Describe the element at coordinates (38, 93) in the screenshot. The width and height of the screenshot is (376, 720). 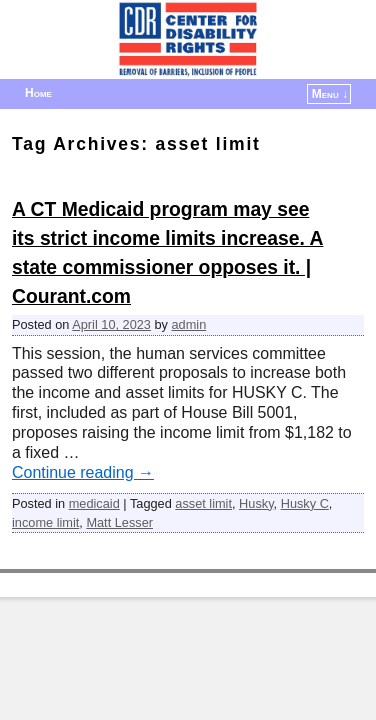
I see `Home` at that location.